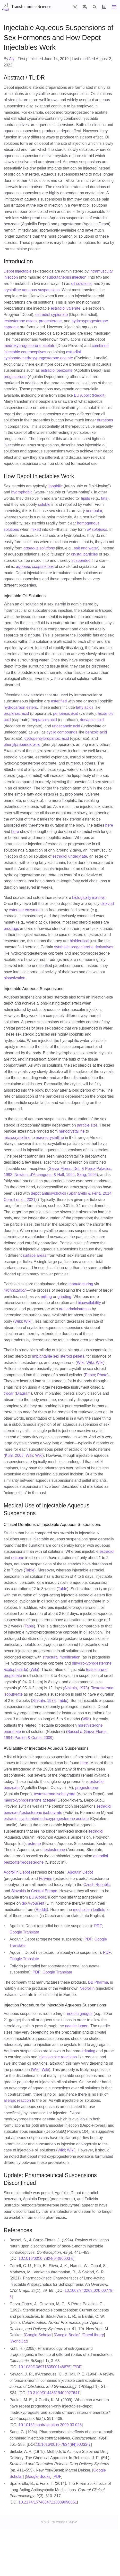 The width and height of the screenshot is (120, 2576). What do you see at coordinates (97, 1885) in the screenshot?
I see `Czech Republic` at bounding box center [97, 1885].